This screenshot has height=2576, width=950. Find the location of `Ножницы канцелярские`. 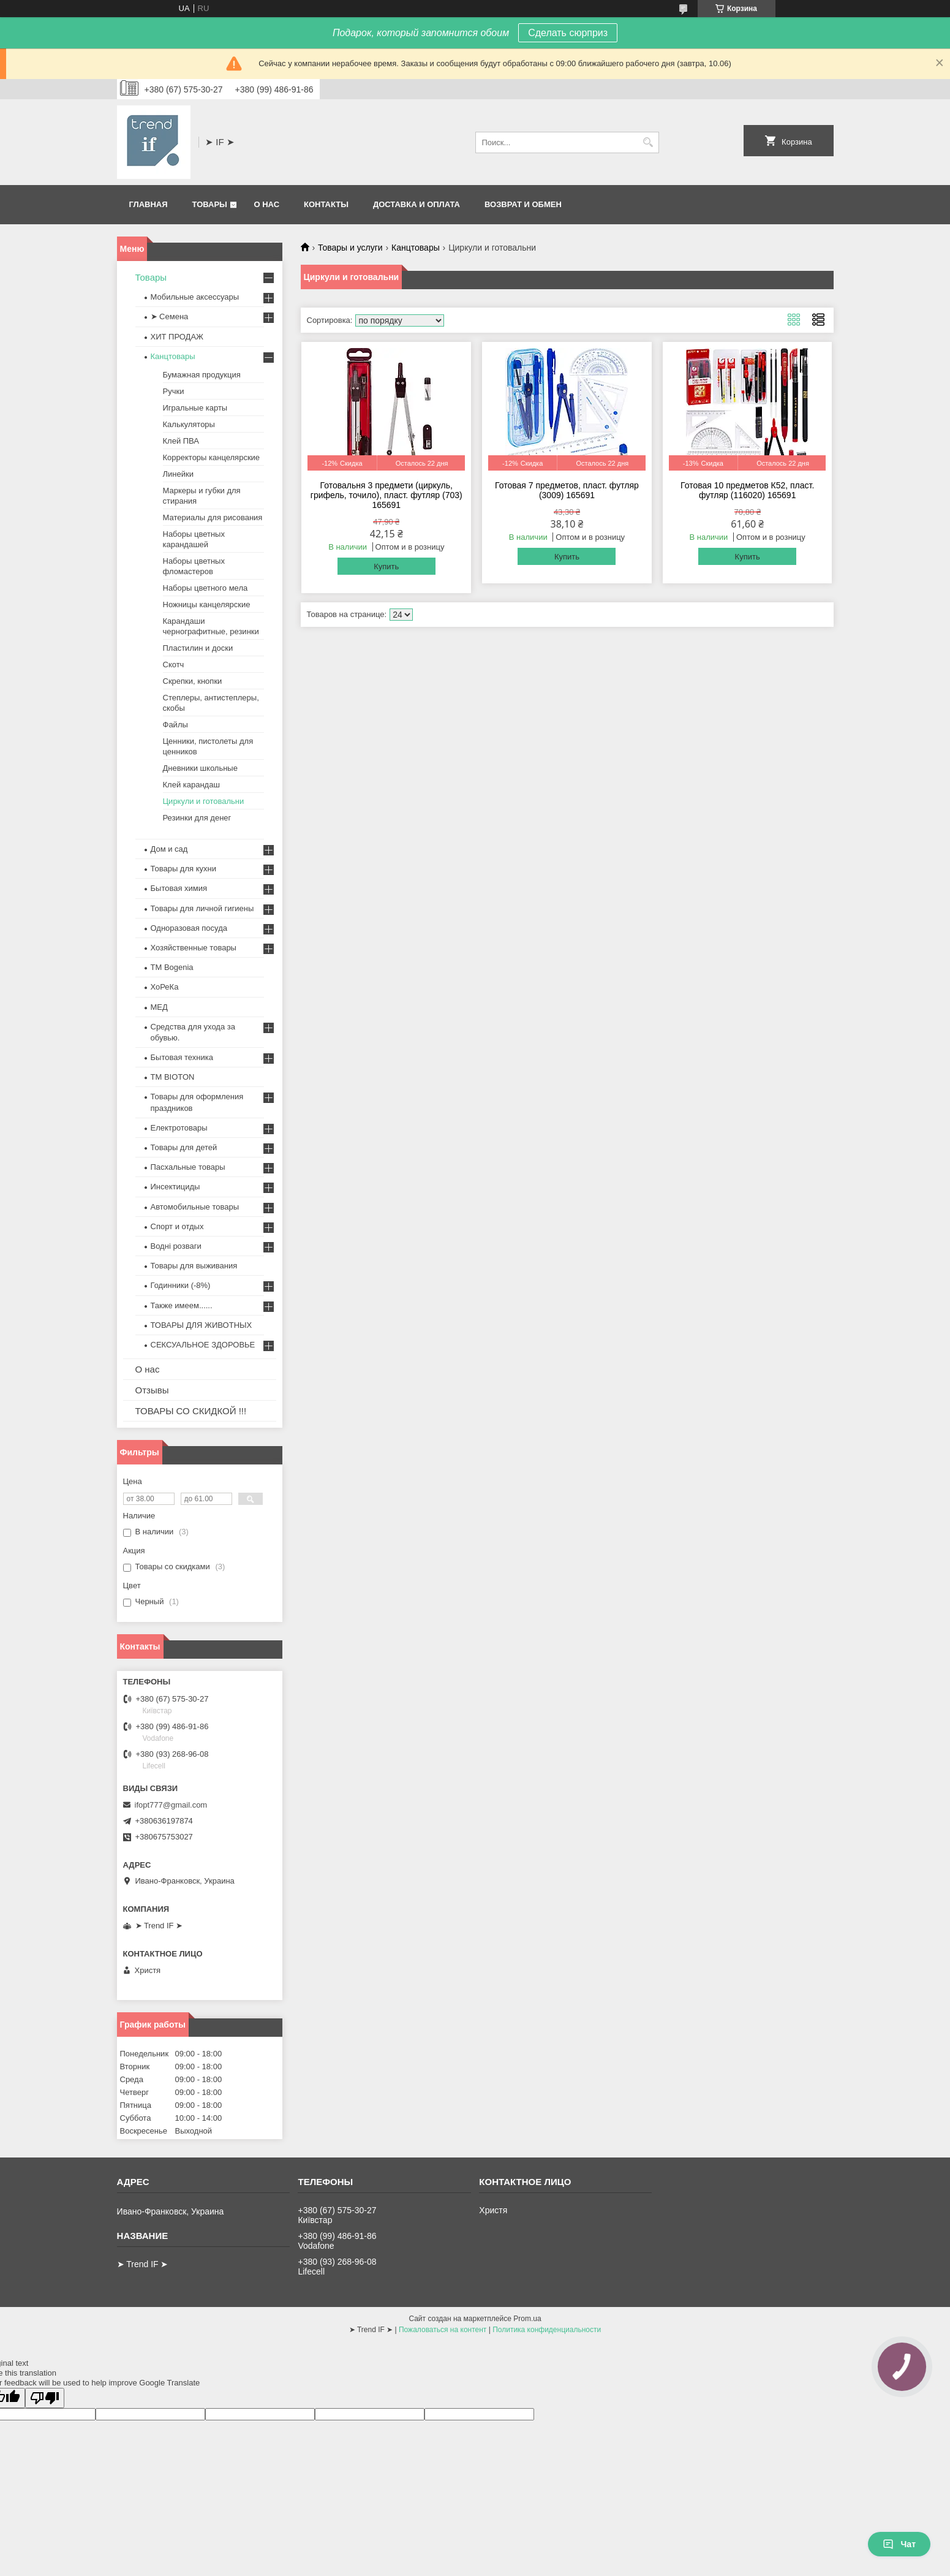

Ножницы канцелярские is located at coordinates (207, 604).